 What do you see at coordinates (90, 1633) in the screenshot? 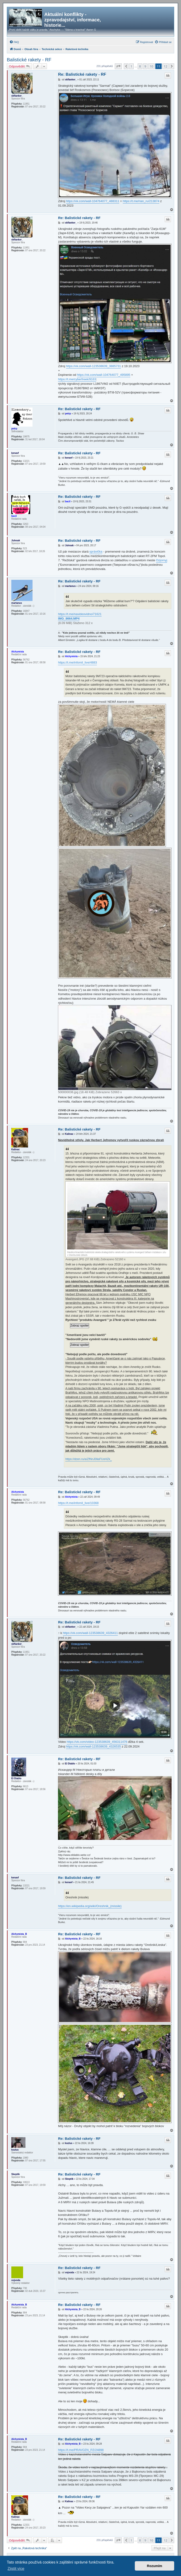
I see `https://vk.com/wall-123538639_4326411` at bounding box center [90, 1633].